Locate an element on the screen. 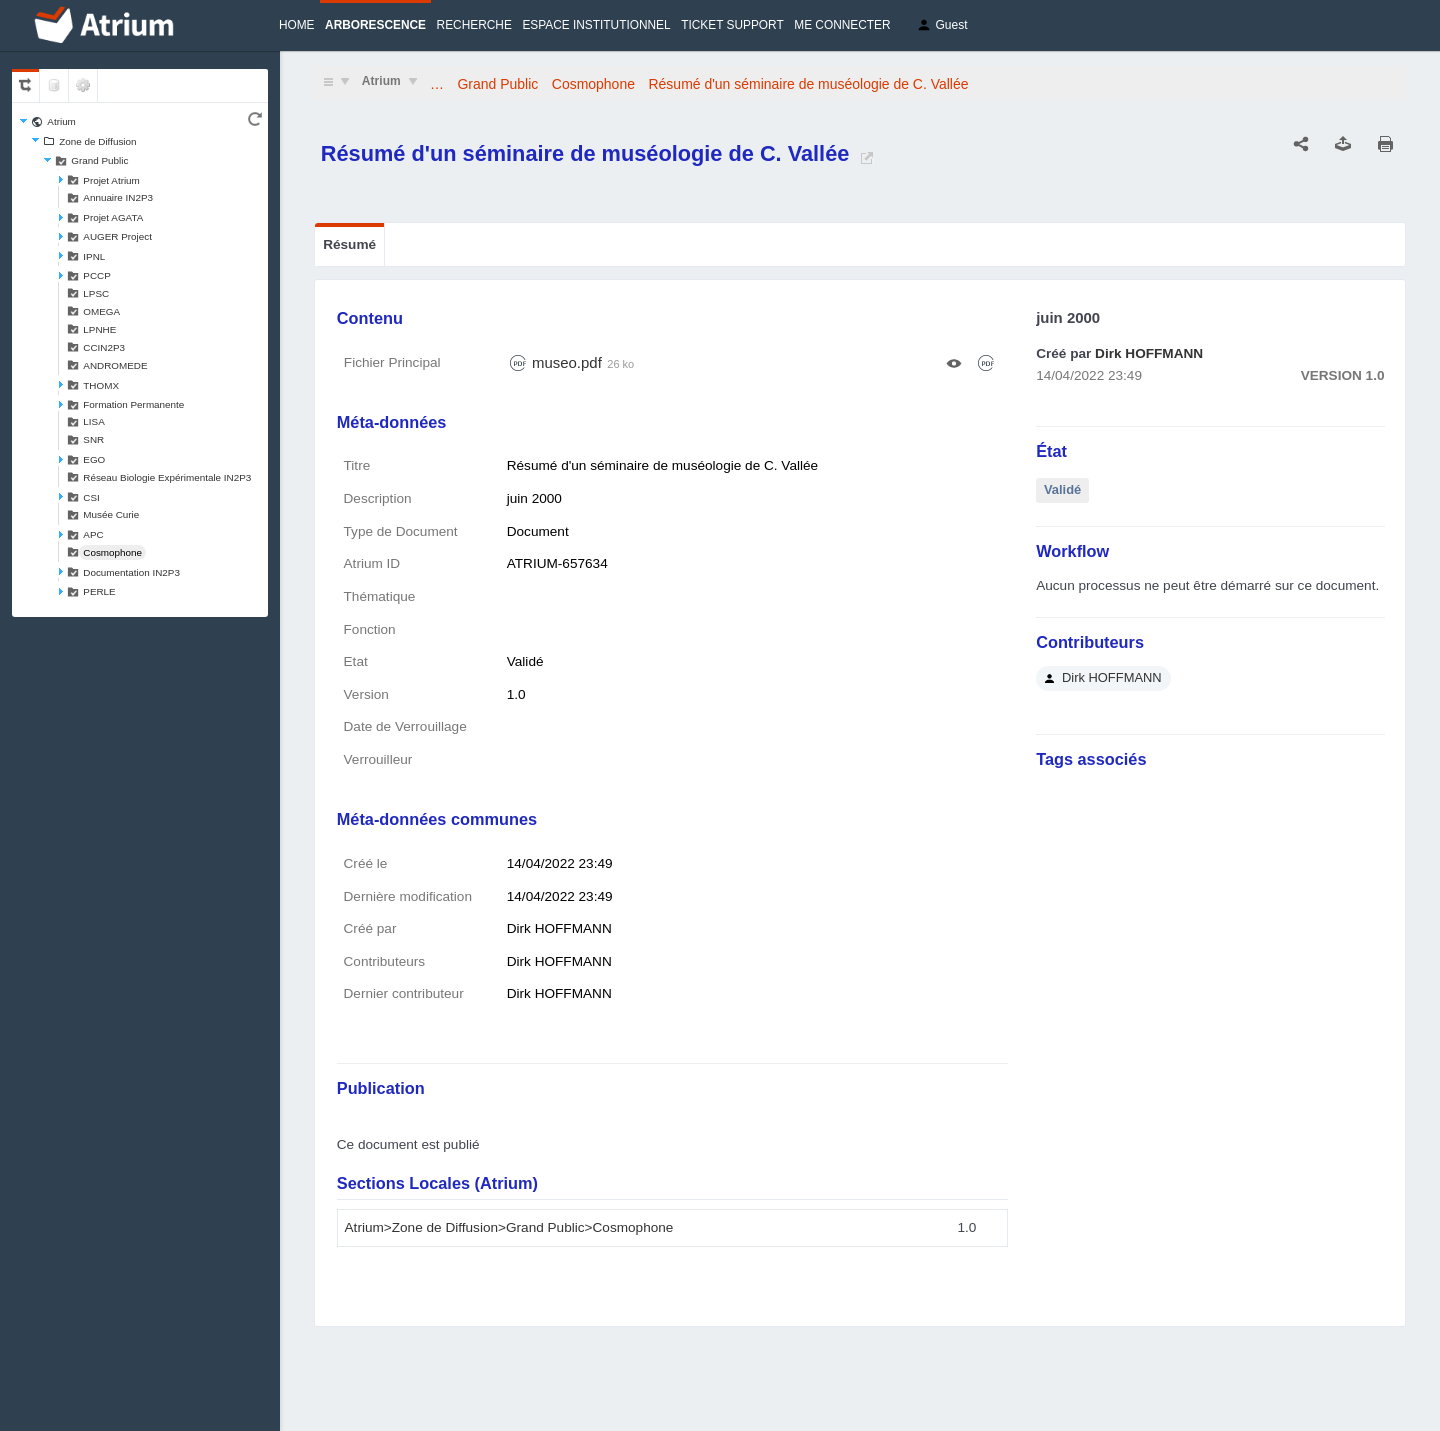 The width and height of the screenshot is (1440, 1431). EGO is located at coordinates (94, 459).